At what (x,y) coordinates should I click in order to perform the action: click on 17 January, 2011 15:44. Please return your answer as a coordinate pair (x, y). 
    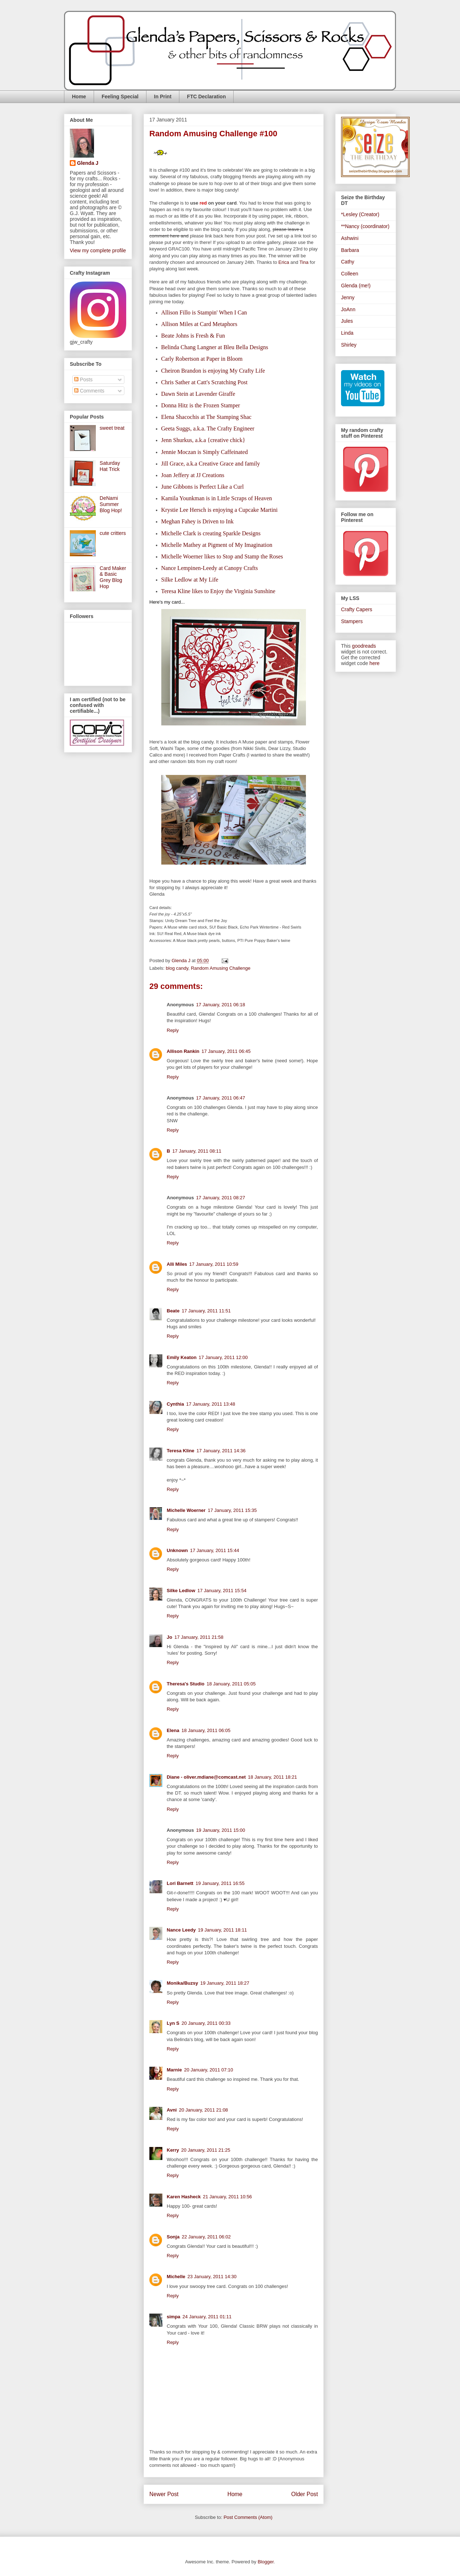
    Looking at the image, I should click on (214, 1550).